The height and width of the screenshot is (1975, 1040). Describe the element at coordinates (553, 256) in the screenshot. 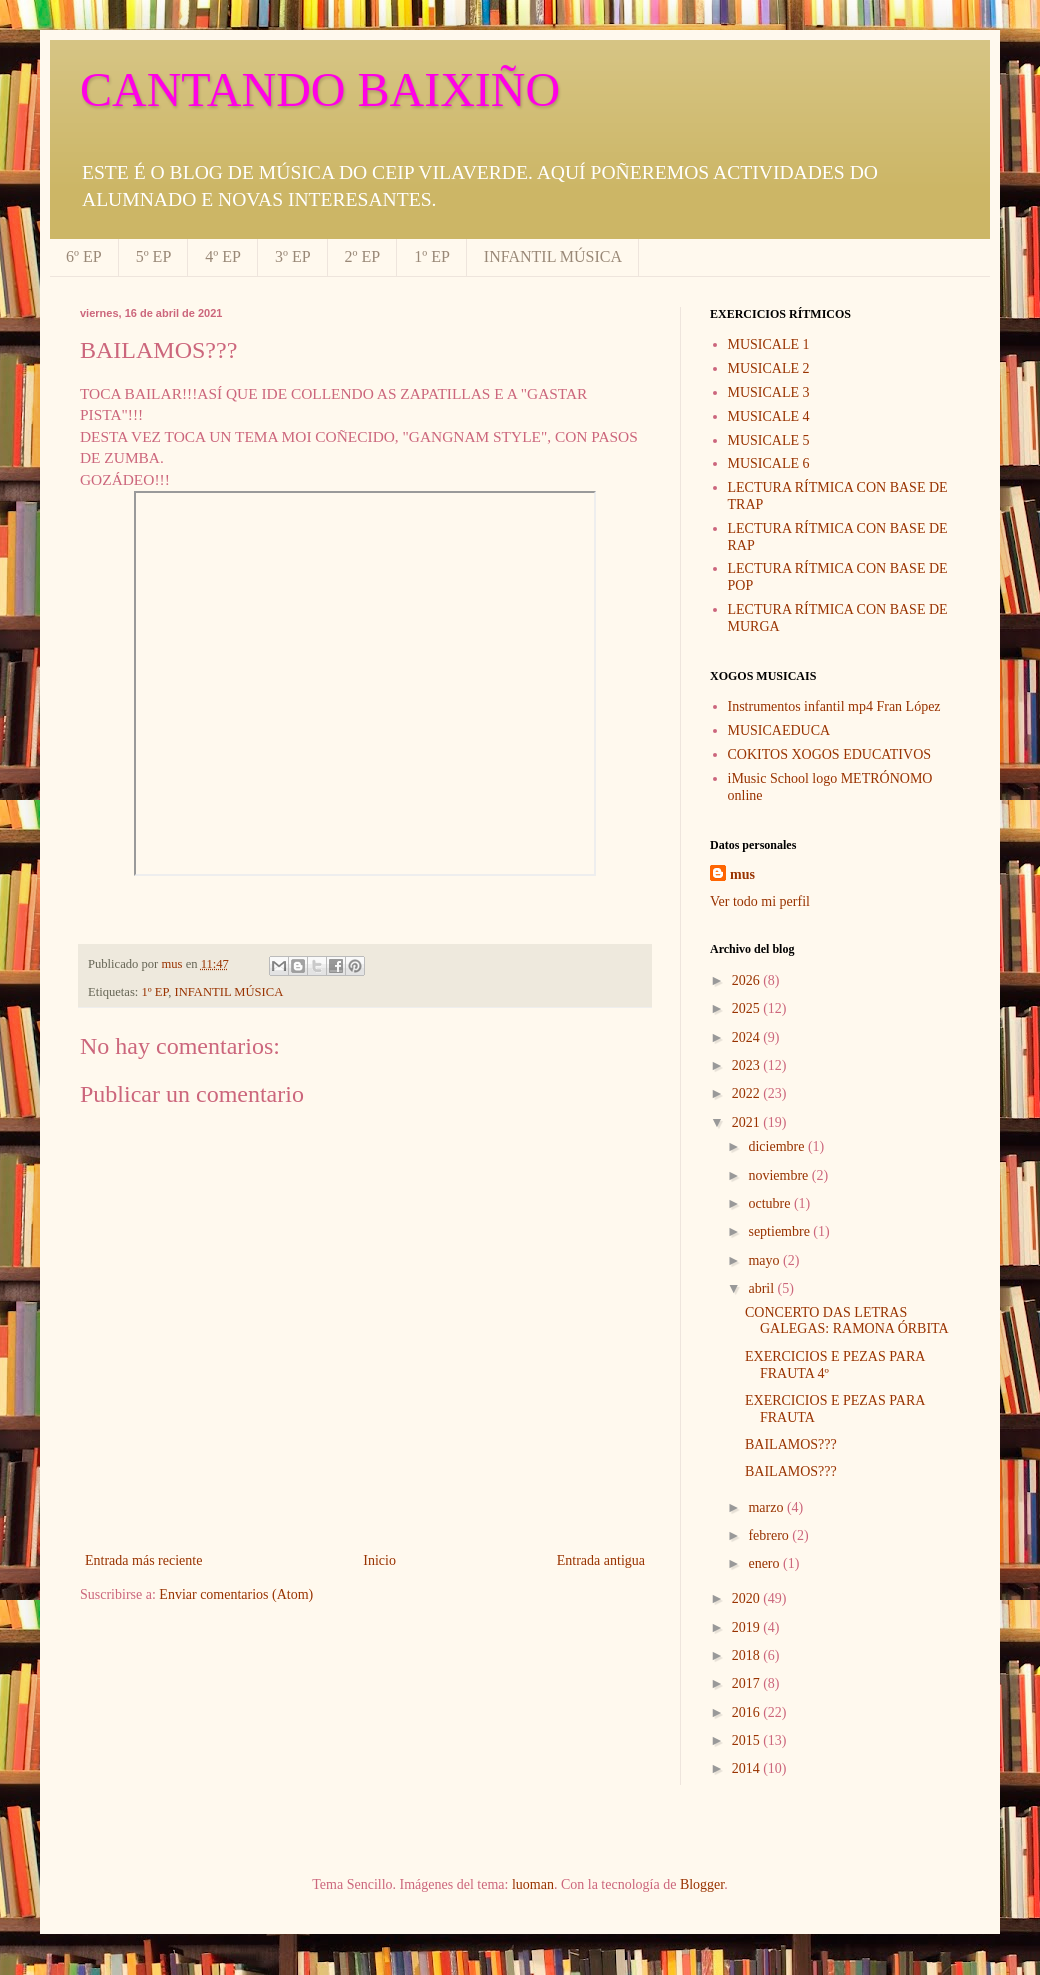

I see `INFANTIL MÚSICA` at that location.